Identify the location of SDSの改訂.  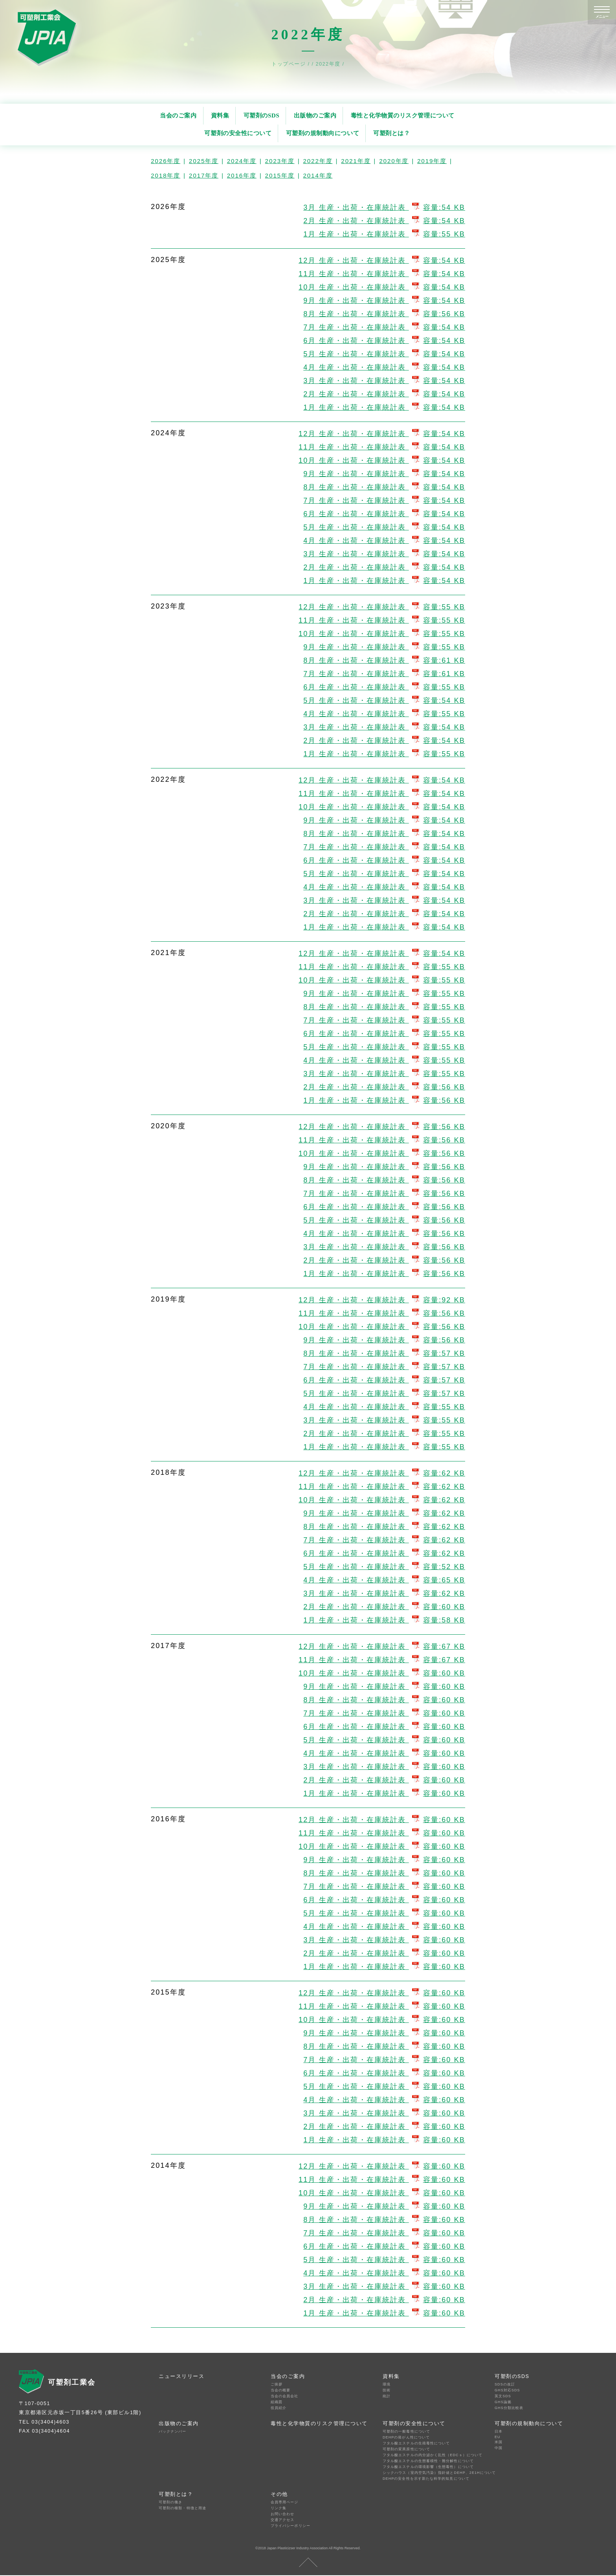
(505, 2384).